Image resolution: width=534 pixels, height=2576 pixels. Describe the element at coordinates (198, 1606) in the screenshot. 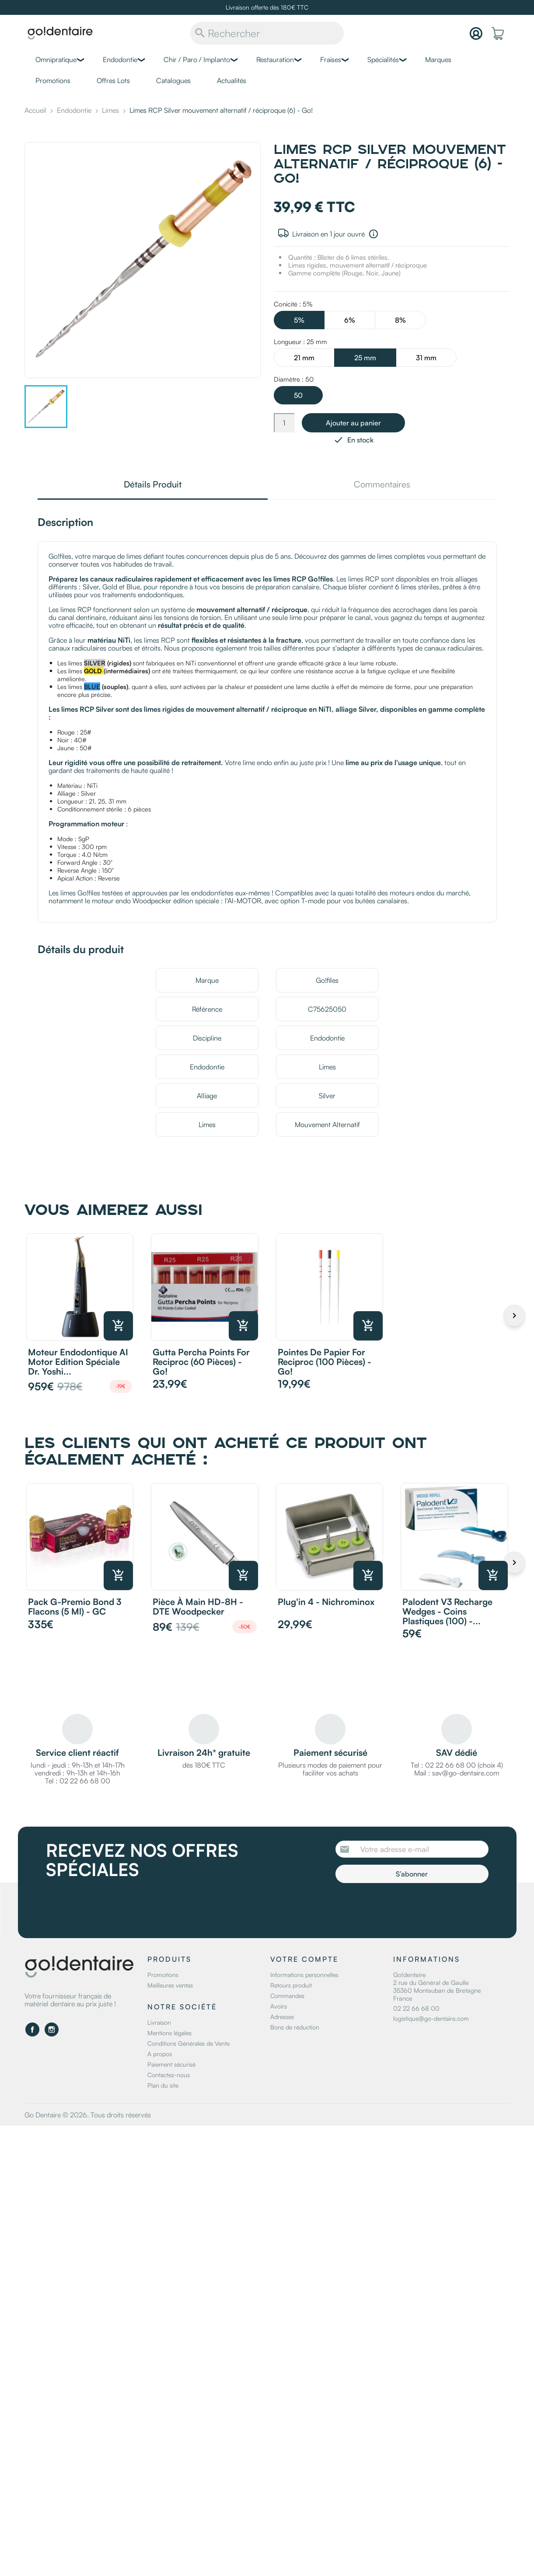

I see `Pièce à main HD-8H - DTE Woodpecker` at that location.